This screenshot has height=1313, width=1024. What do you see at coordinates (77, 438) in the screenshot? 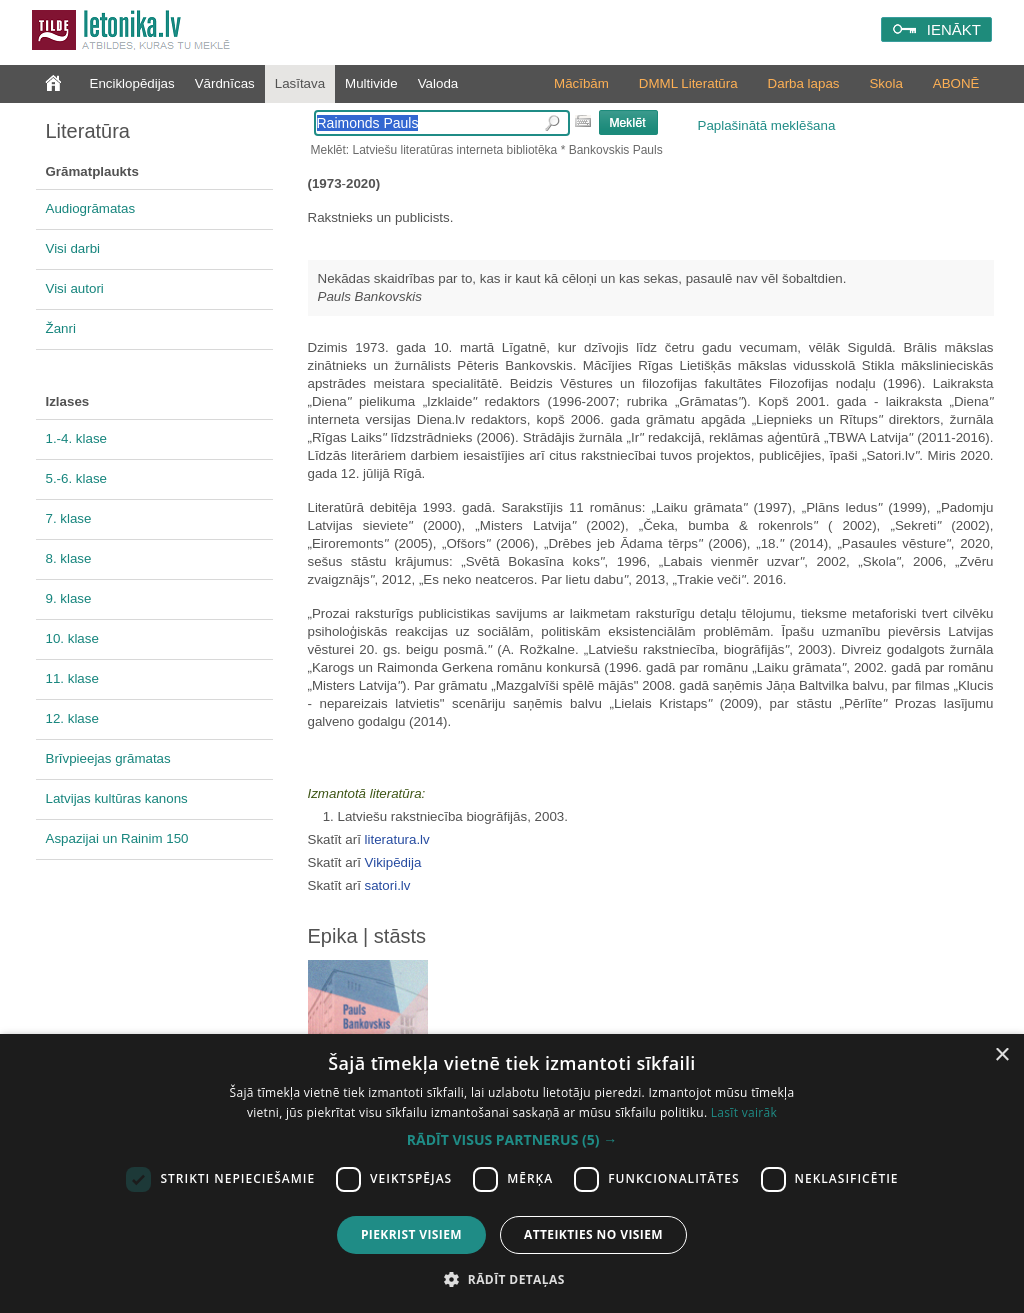
I see `1.-4. klase` at bounding box center [77, 438].